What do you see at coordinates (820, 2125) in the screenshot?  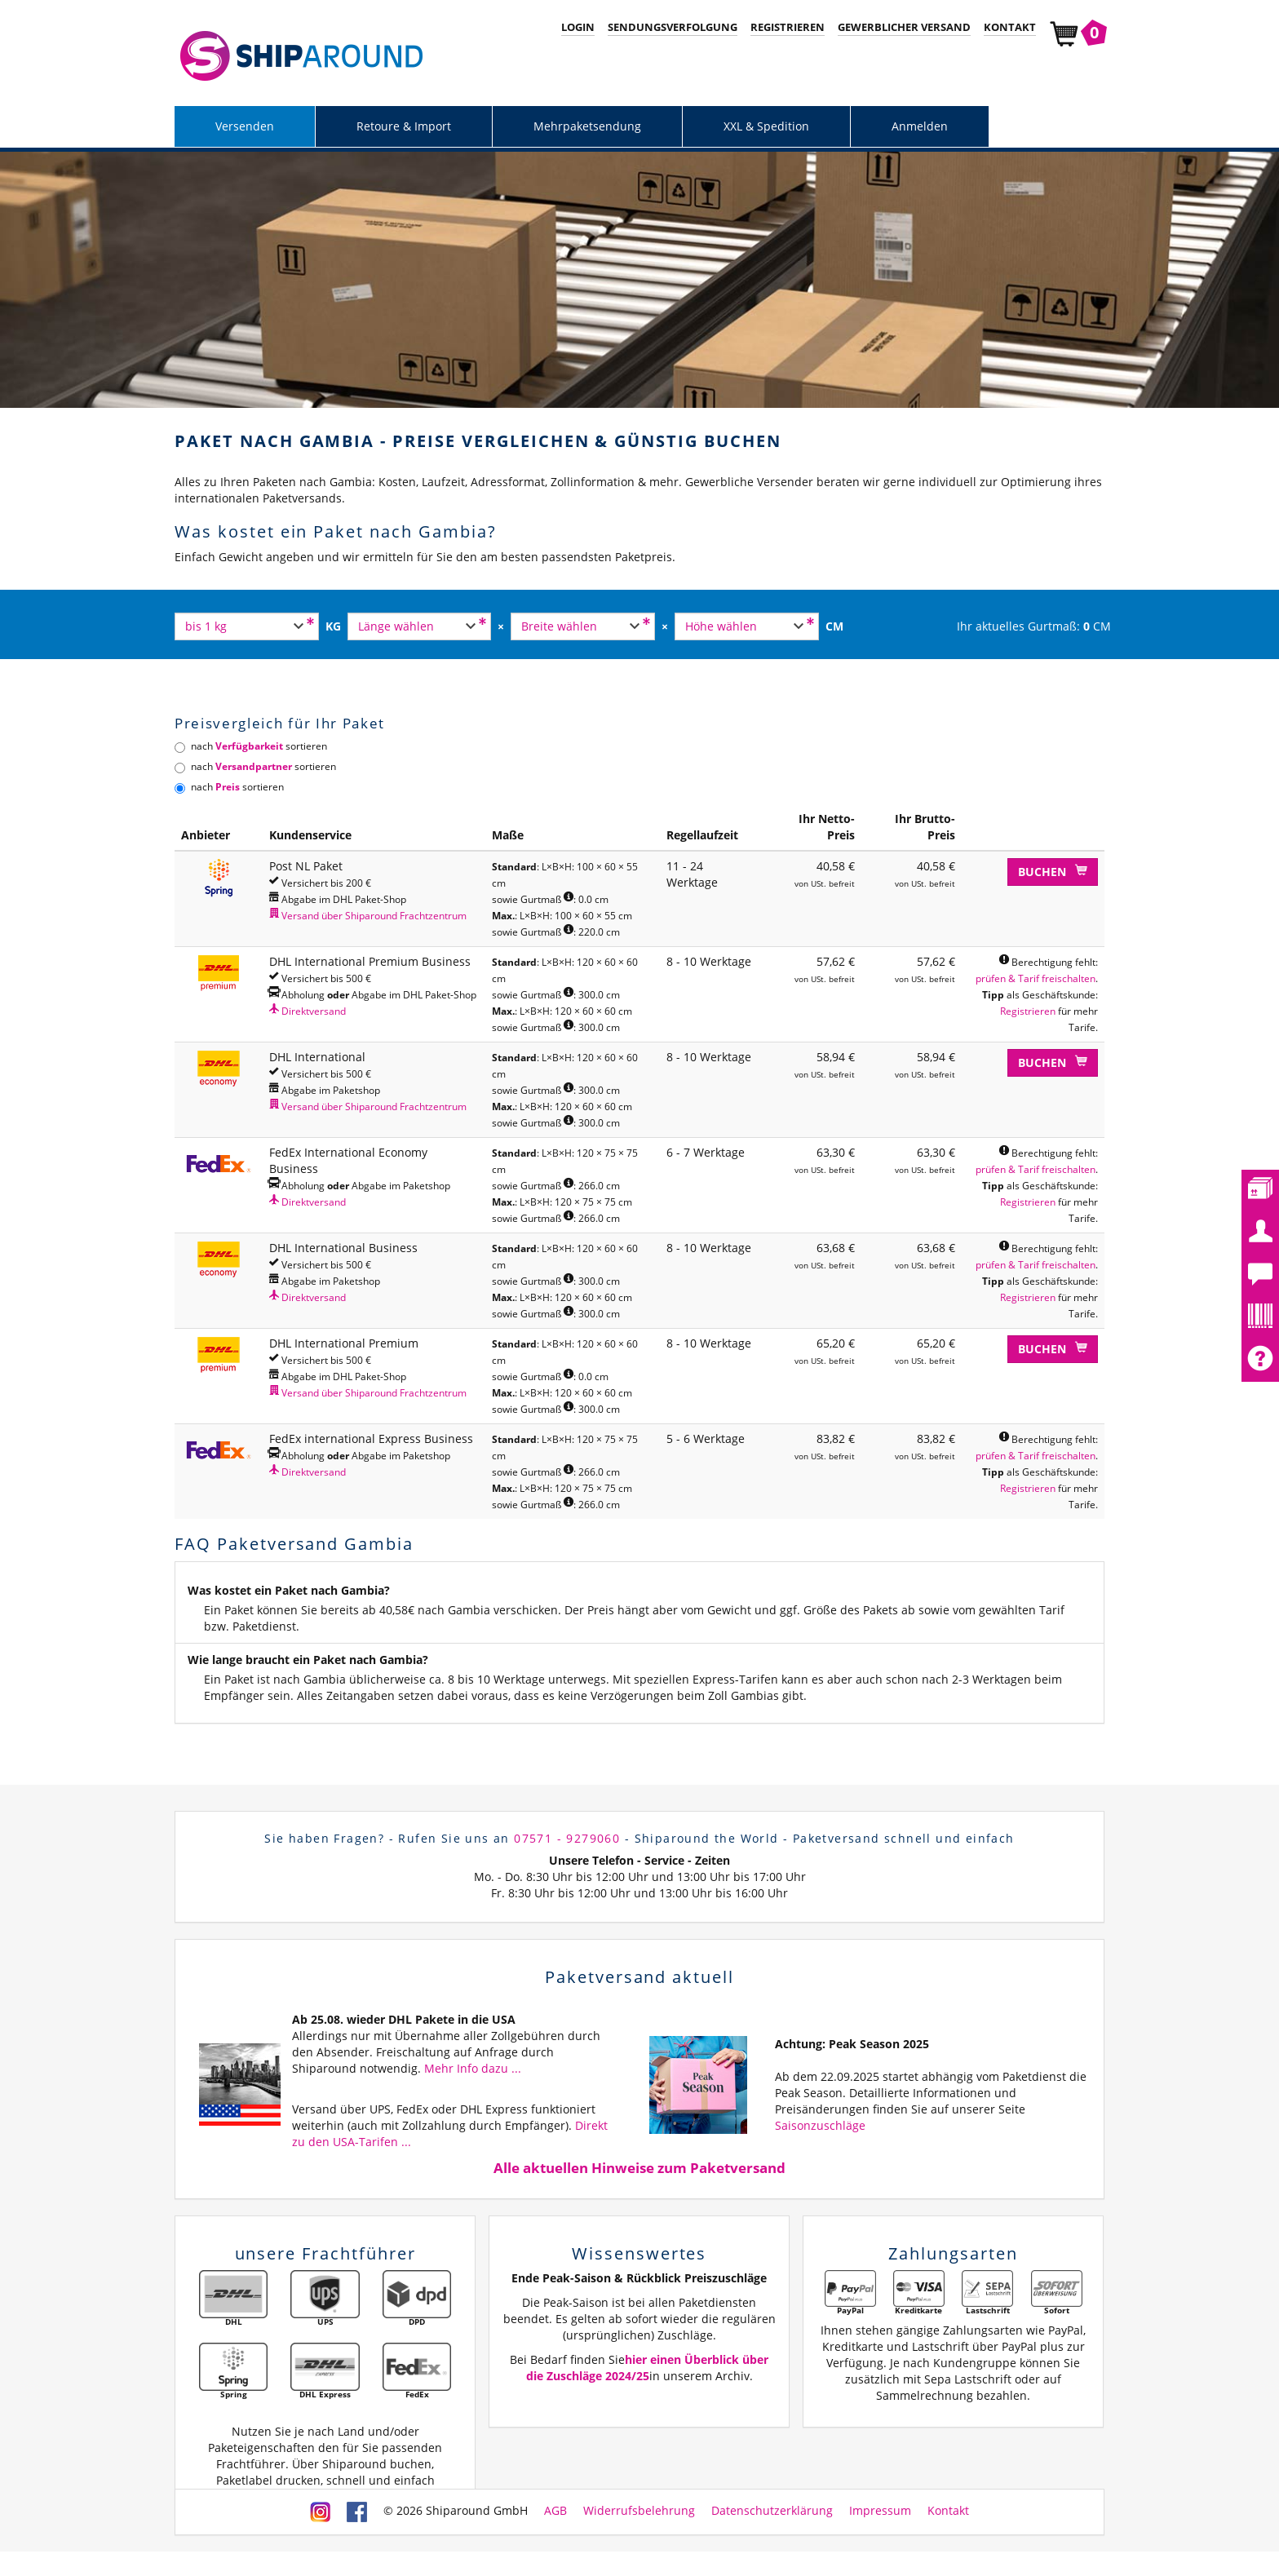 I see `Saisonzuschläge` at bounding box center [820, 2125].